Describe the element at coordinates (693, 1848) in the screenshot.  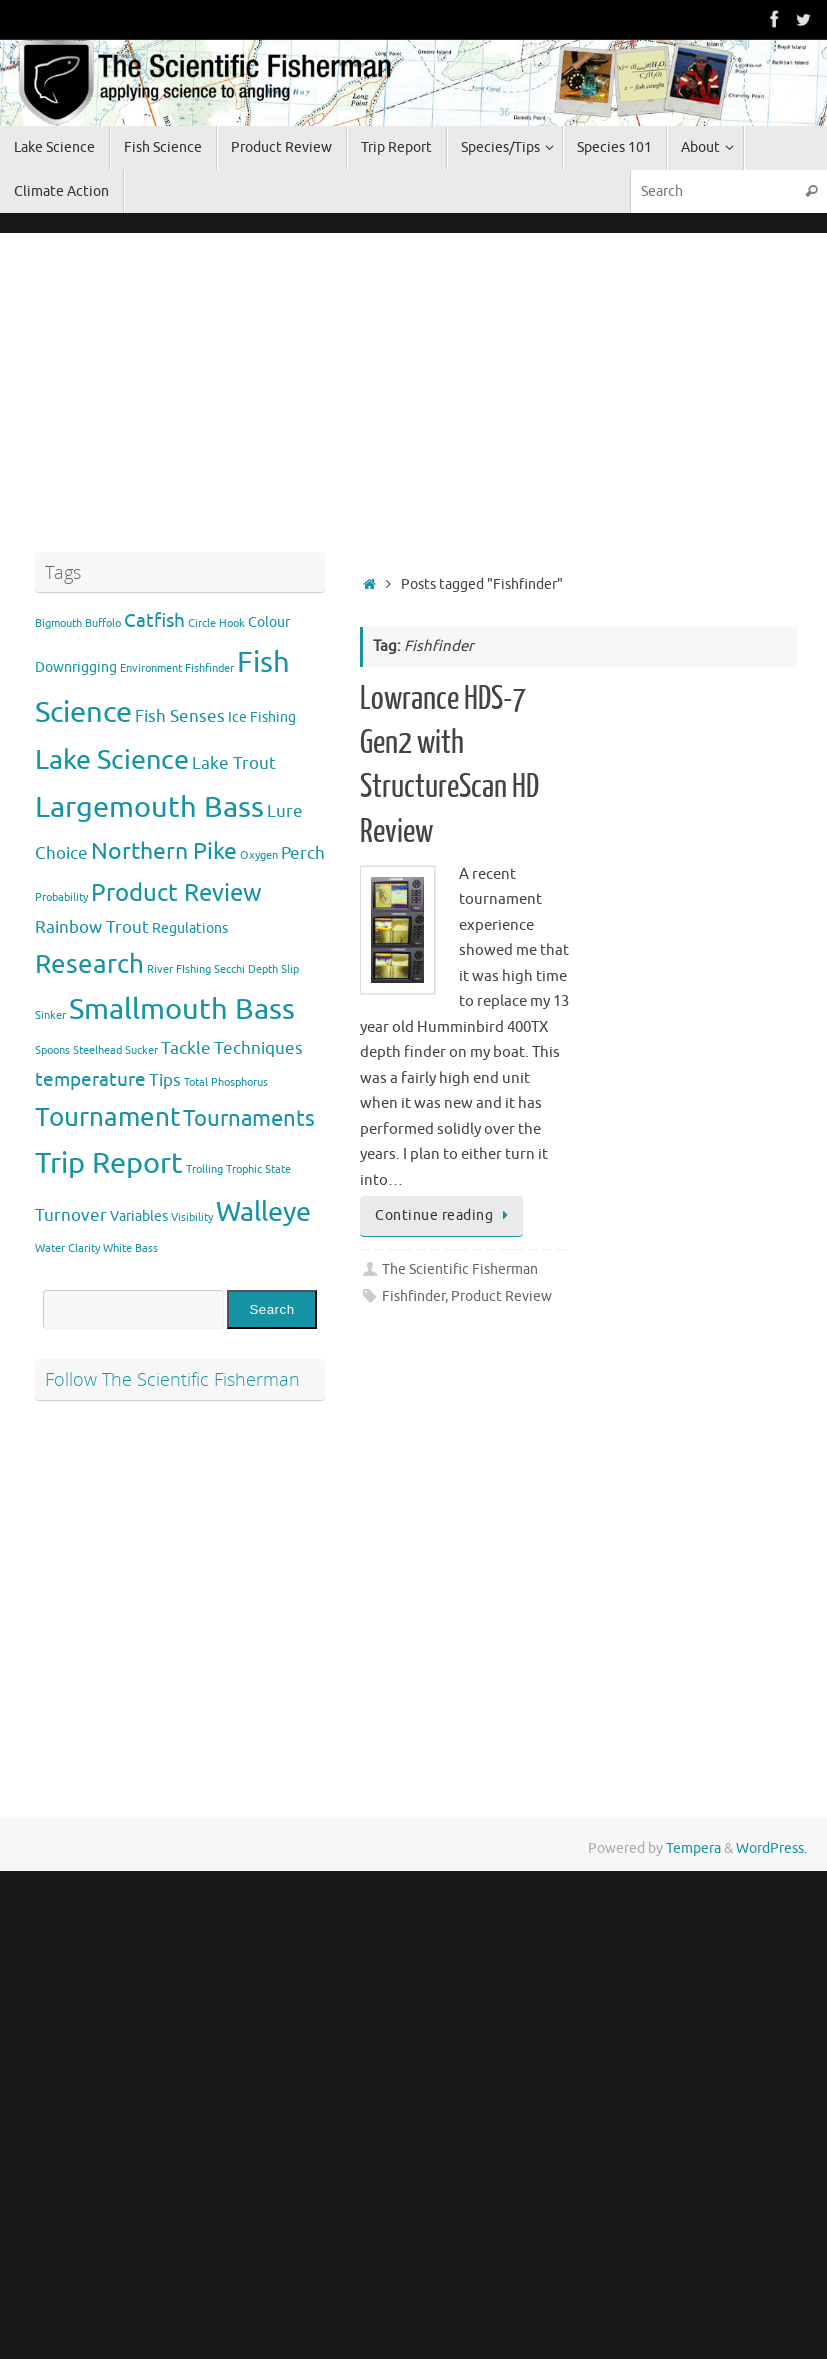
I see `Tempera` at that location.